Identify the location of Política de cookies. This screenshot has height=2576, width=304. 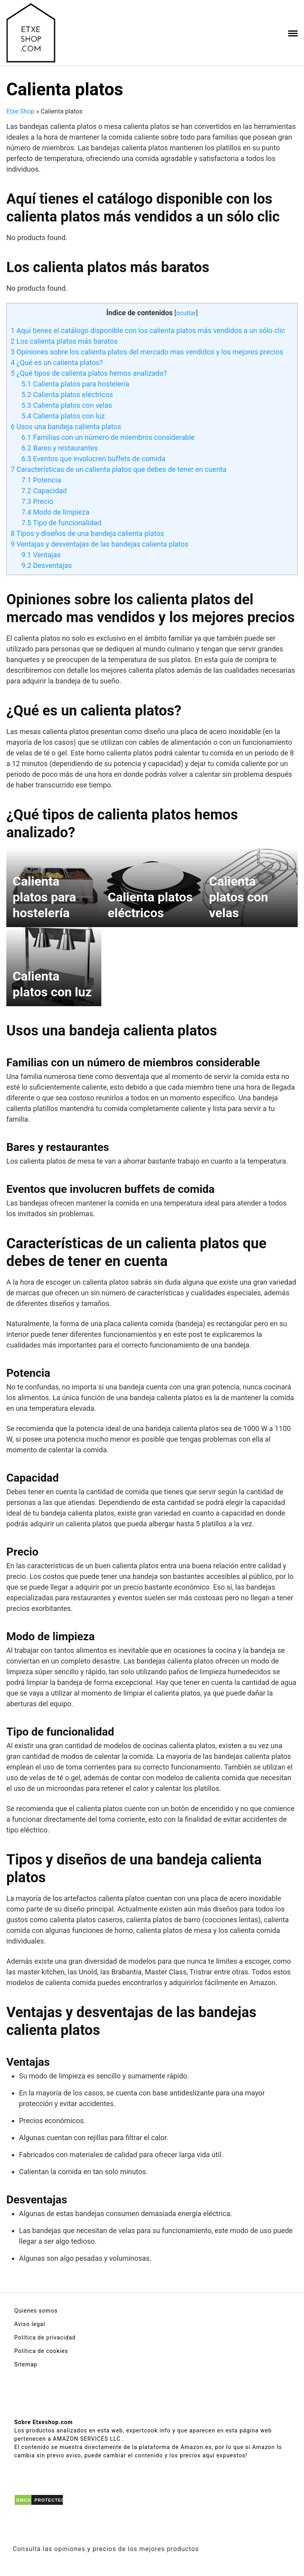
(41, 2351).